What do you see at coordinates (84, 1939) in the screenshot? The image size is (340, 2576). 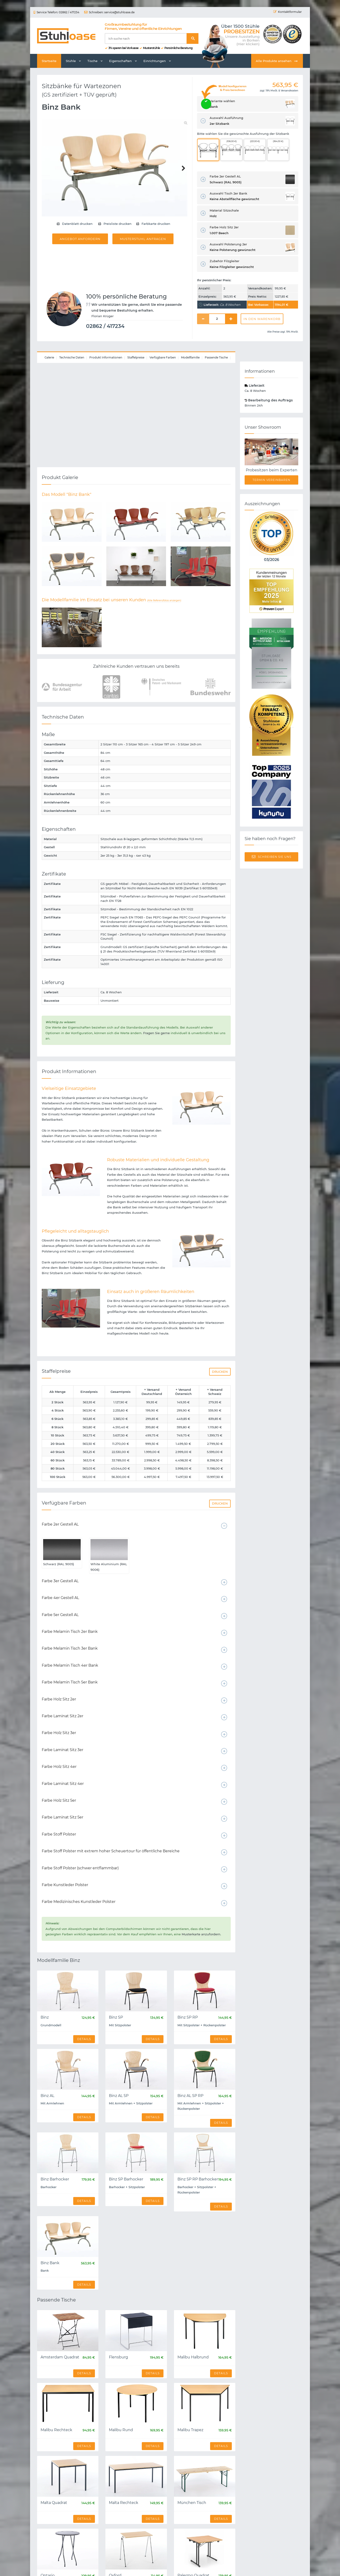 I see `Details` at bounding box center [84, 1939].